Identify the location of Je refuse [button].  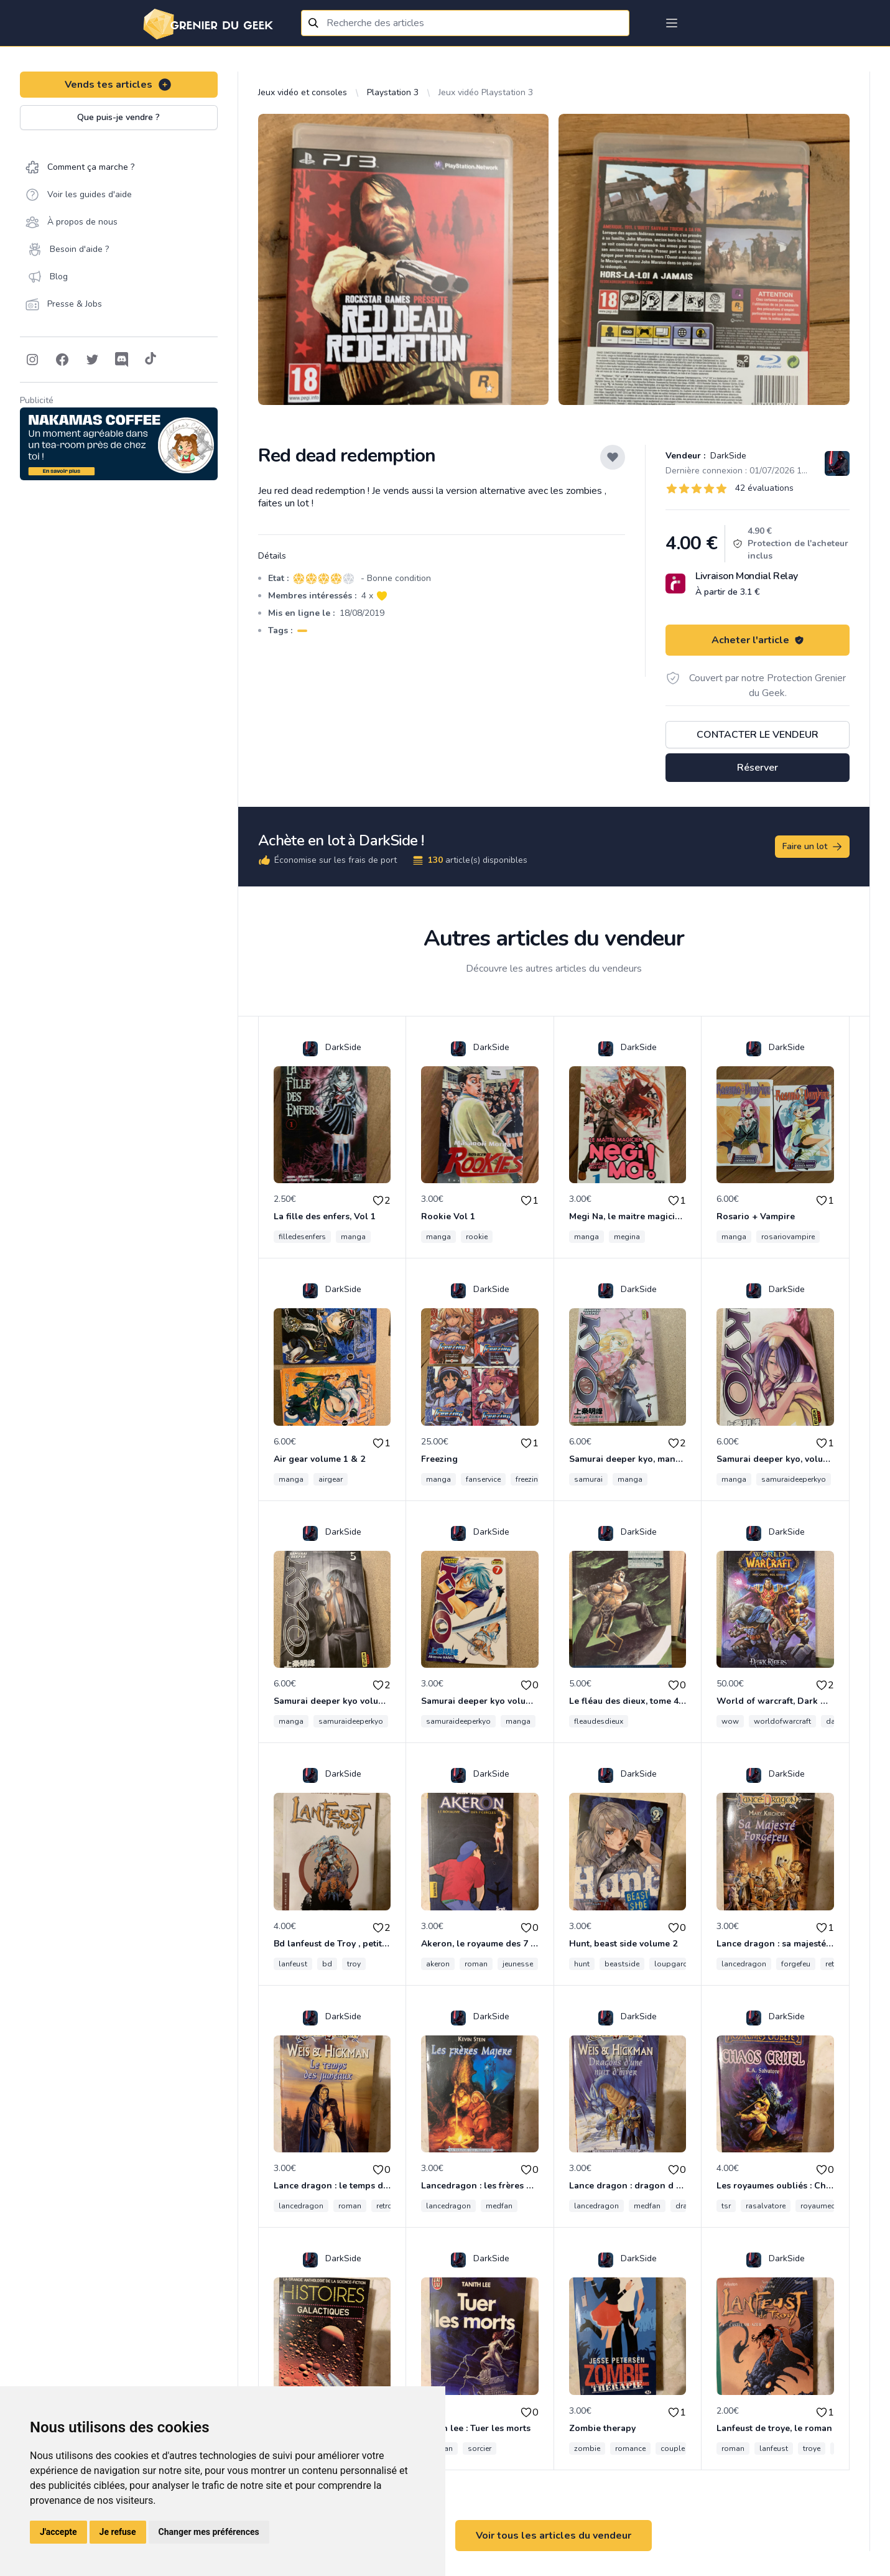
(118, 2532).